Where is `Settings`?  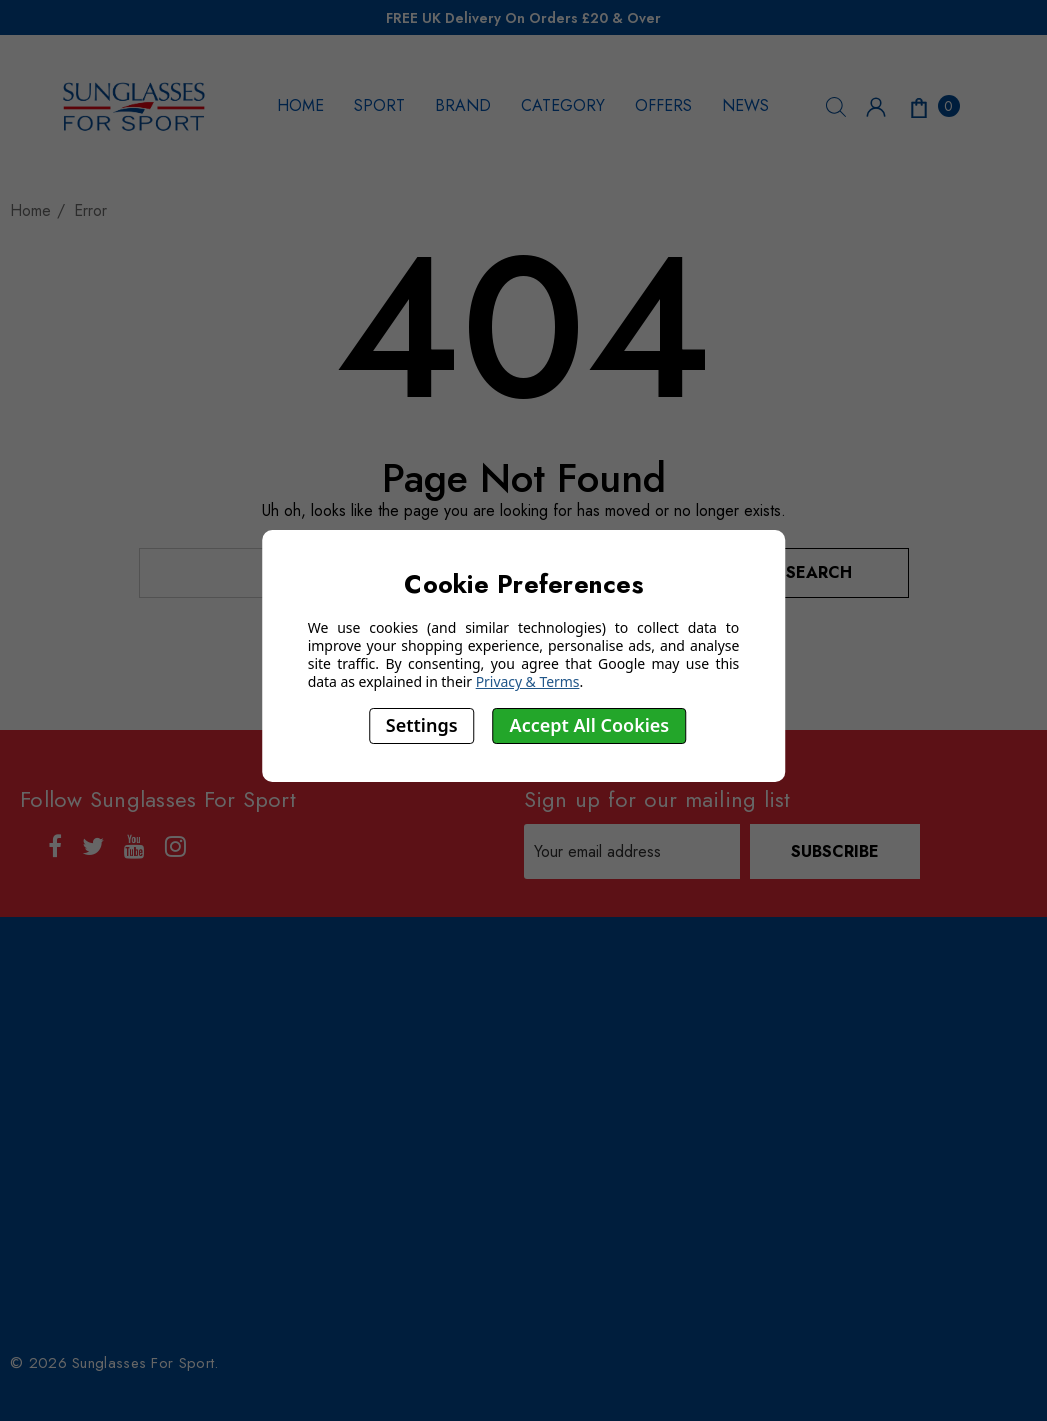 Settings is located at coordinates (422, 725).